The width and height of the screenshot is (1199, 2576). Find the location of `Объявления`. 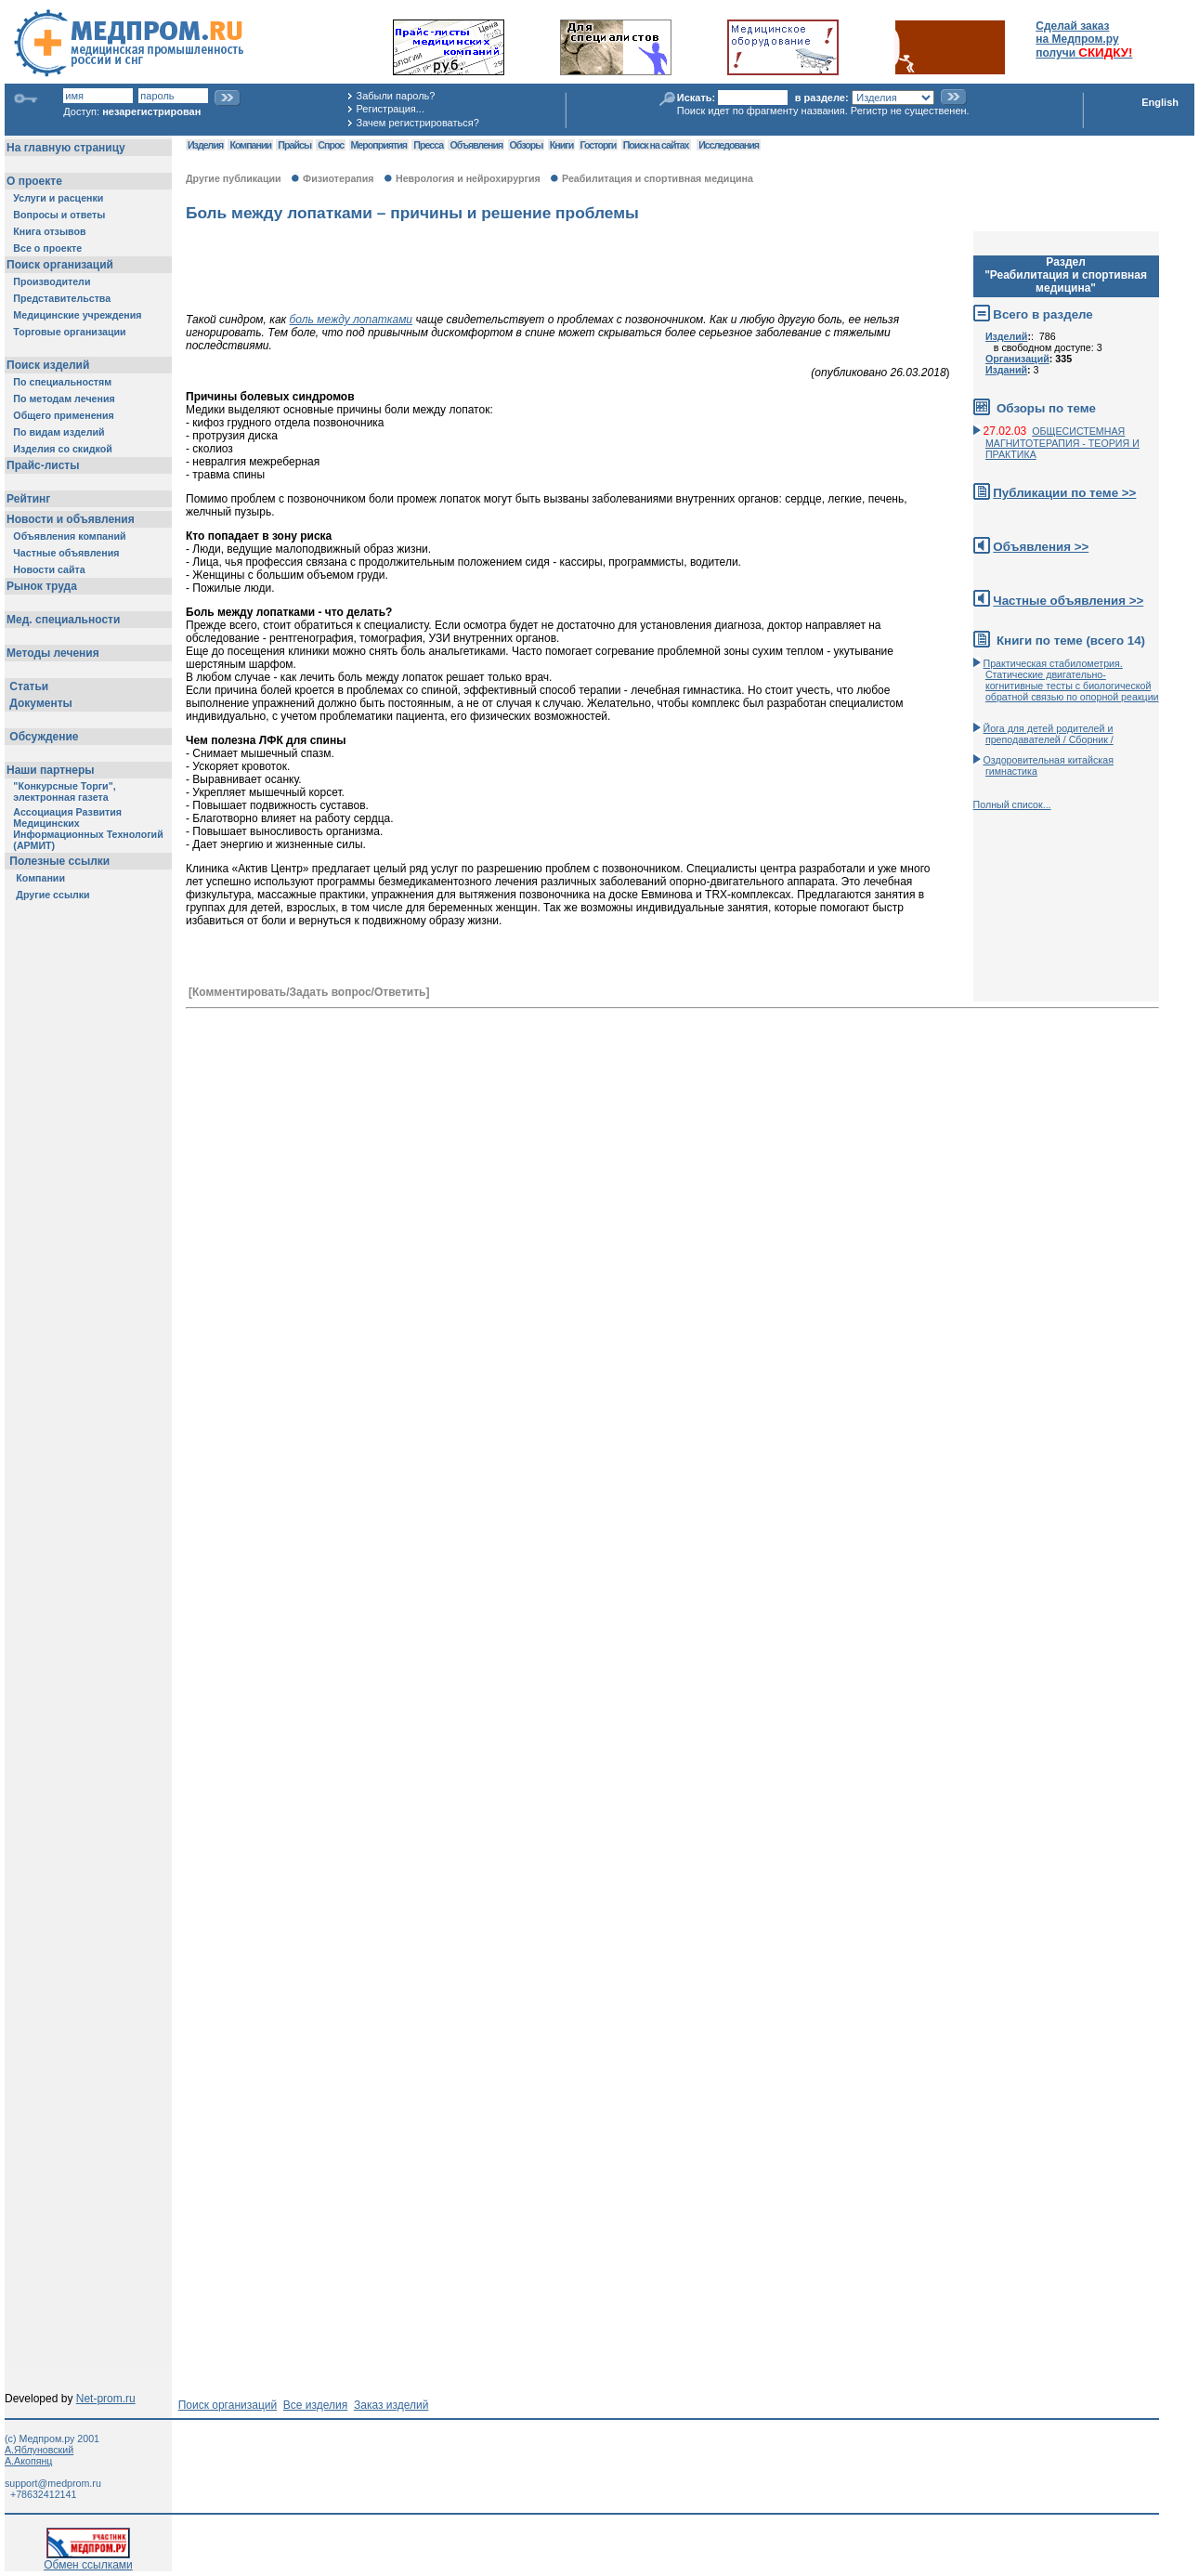

Объявления is located at coordinates (476, 144).